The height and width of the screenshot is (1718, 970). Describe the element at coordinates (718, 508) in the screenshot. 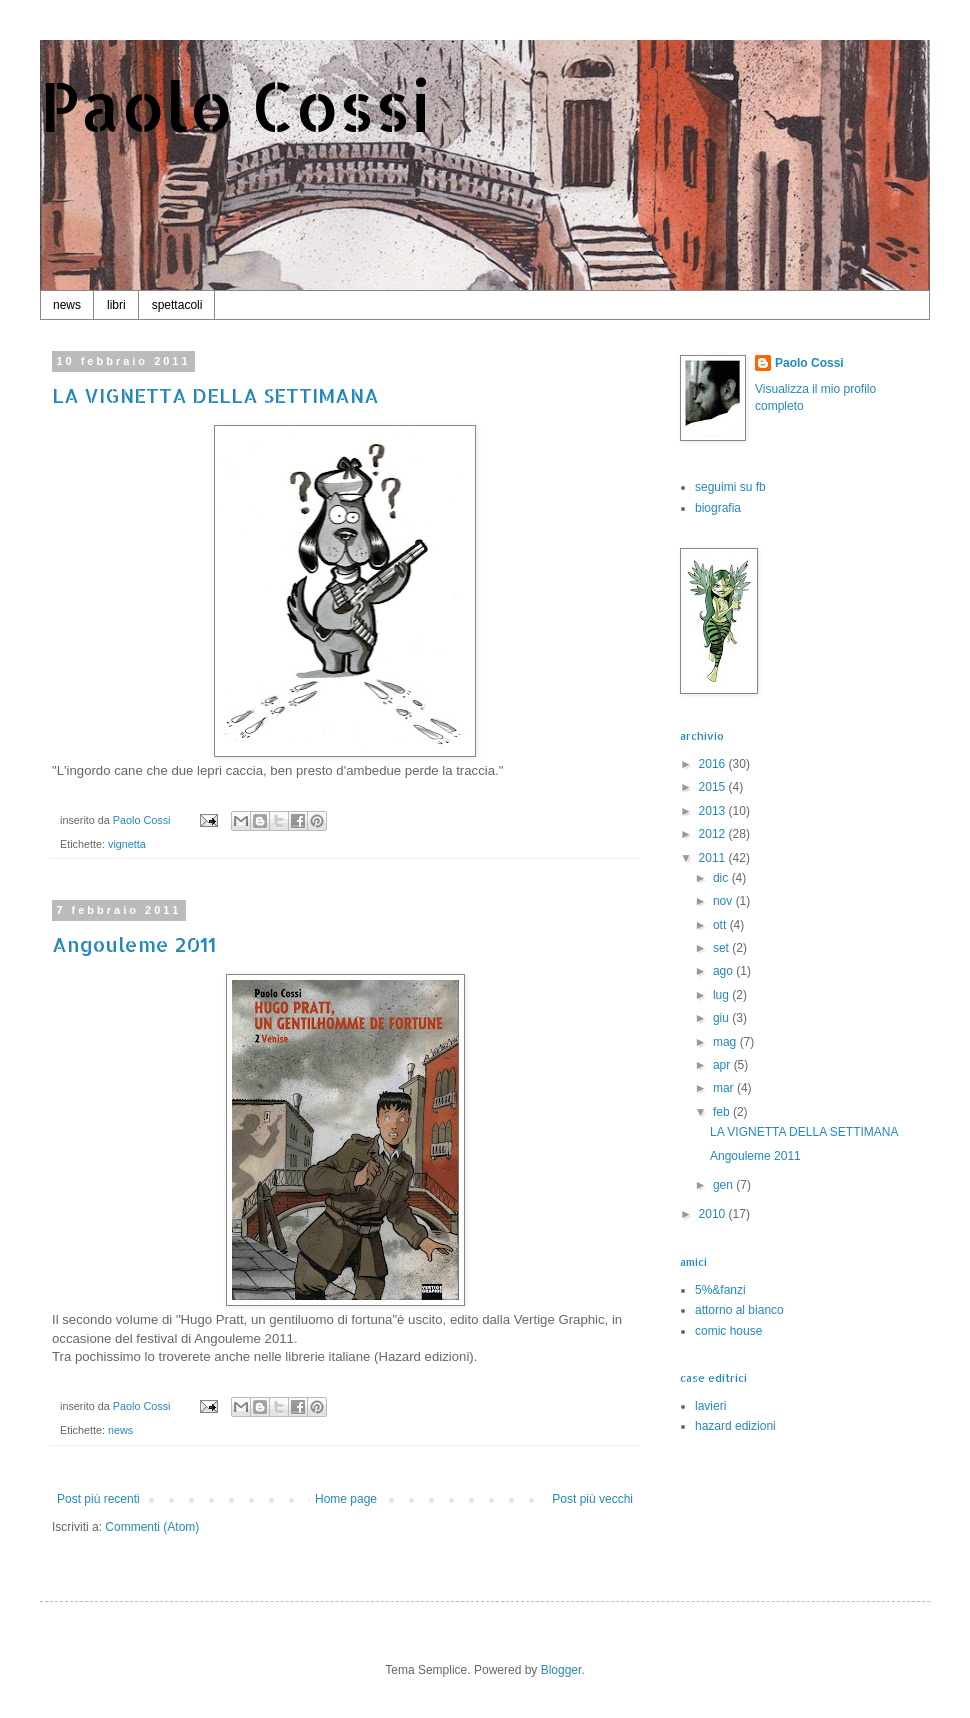

I see `biografia` at that location.